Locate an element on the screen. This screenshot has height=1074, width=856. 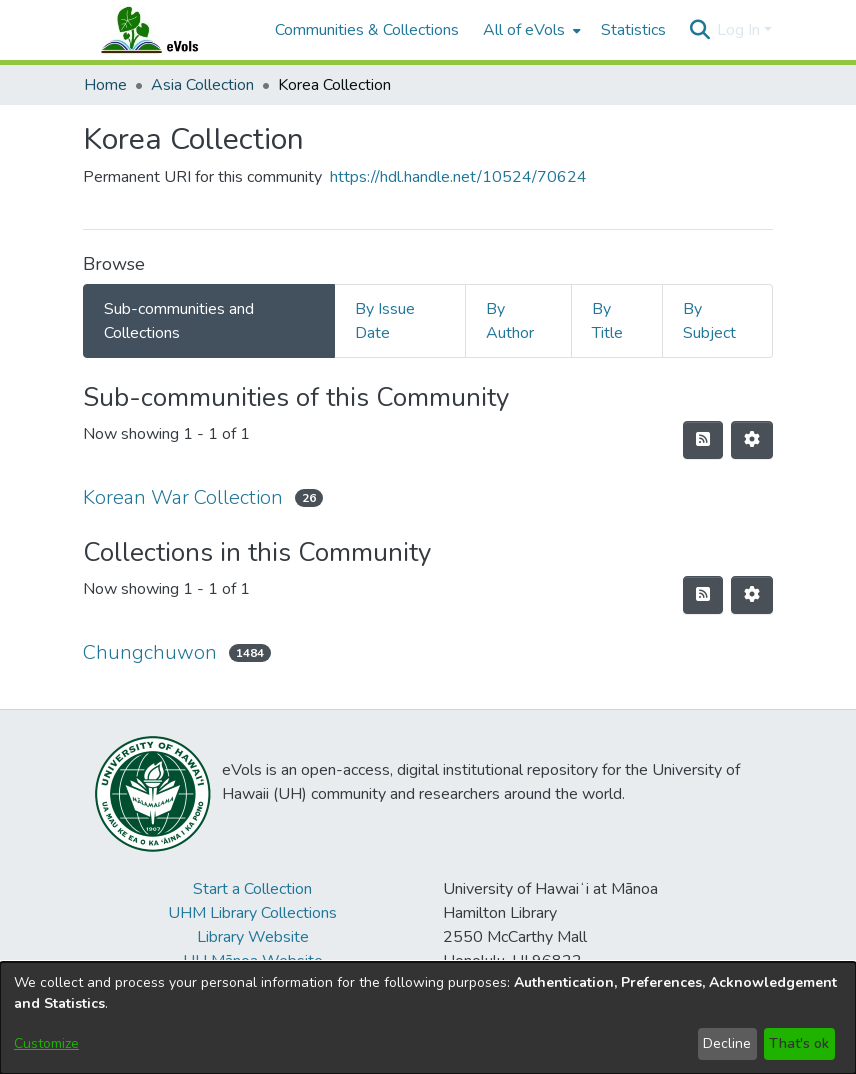
Sub-communities and Collections [tab] is located at coordinates (179, 321).